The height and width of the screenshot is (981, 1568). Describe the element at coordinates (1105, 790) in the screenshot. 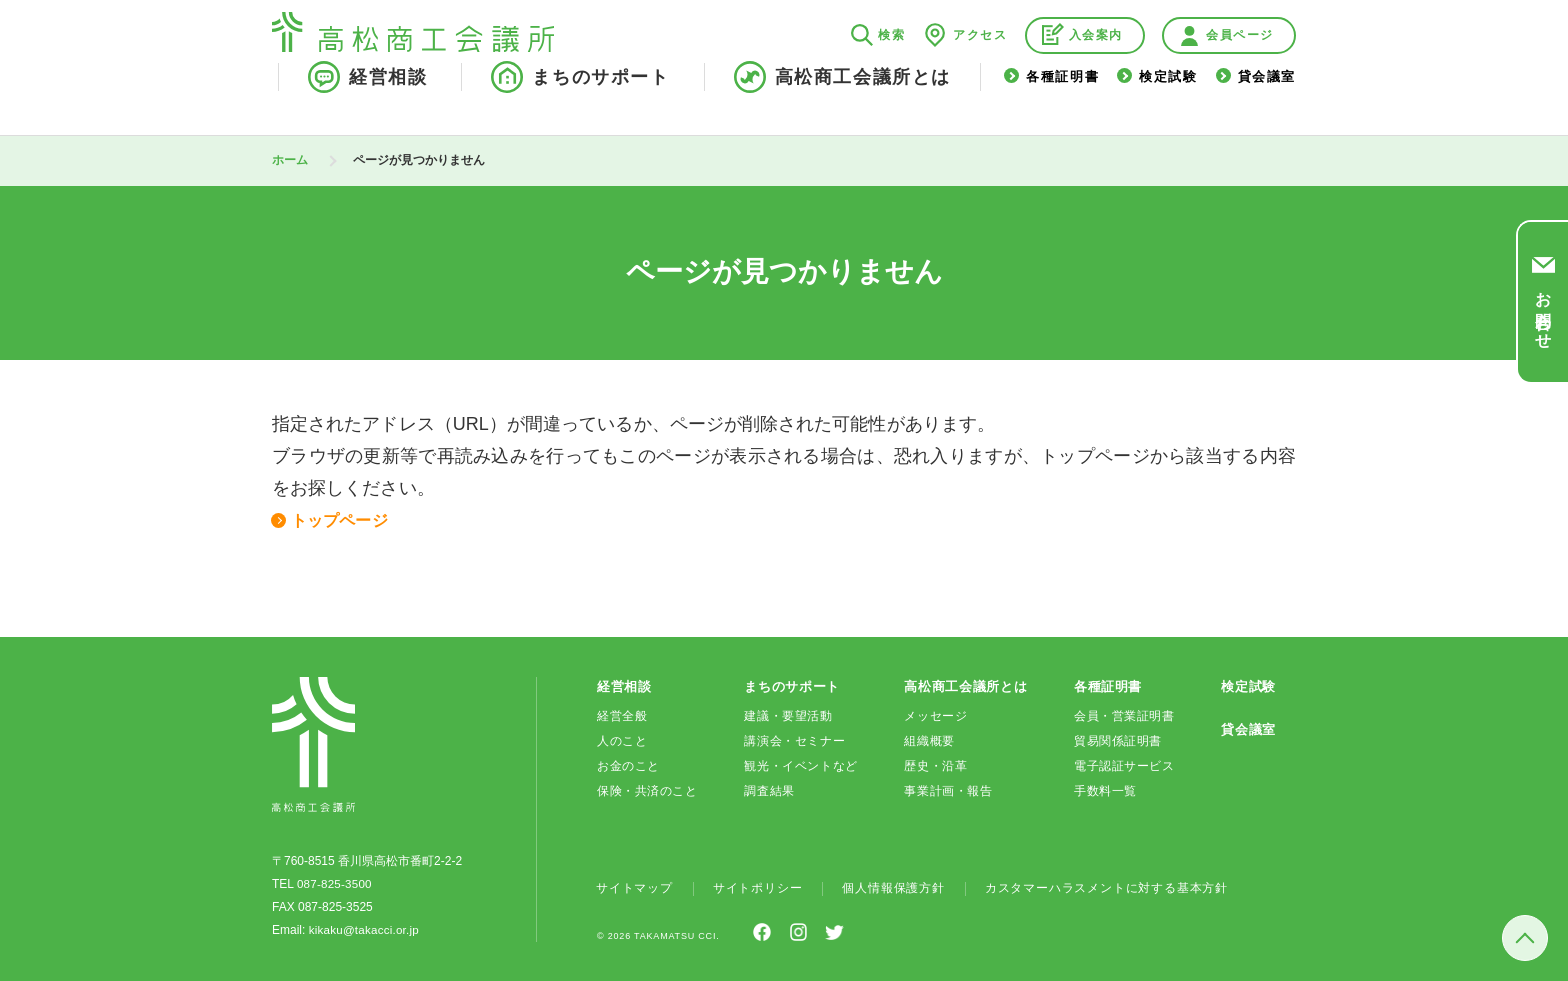

I see `手数料一覧` at that location.